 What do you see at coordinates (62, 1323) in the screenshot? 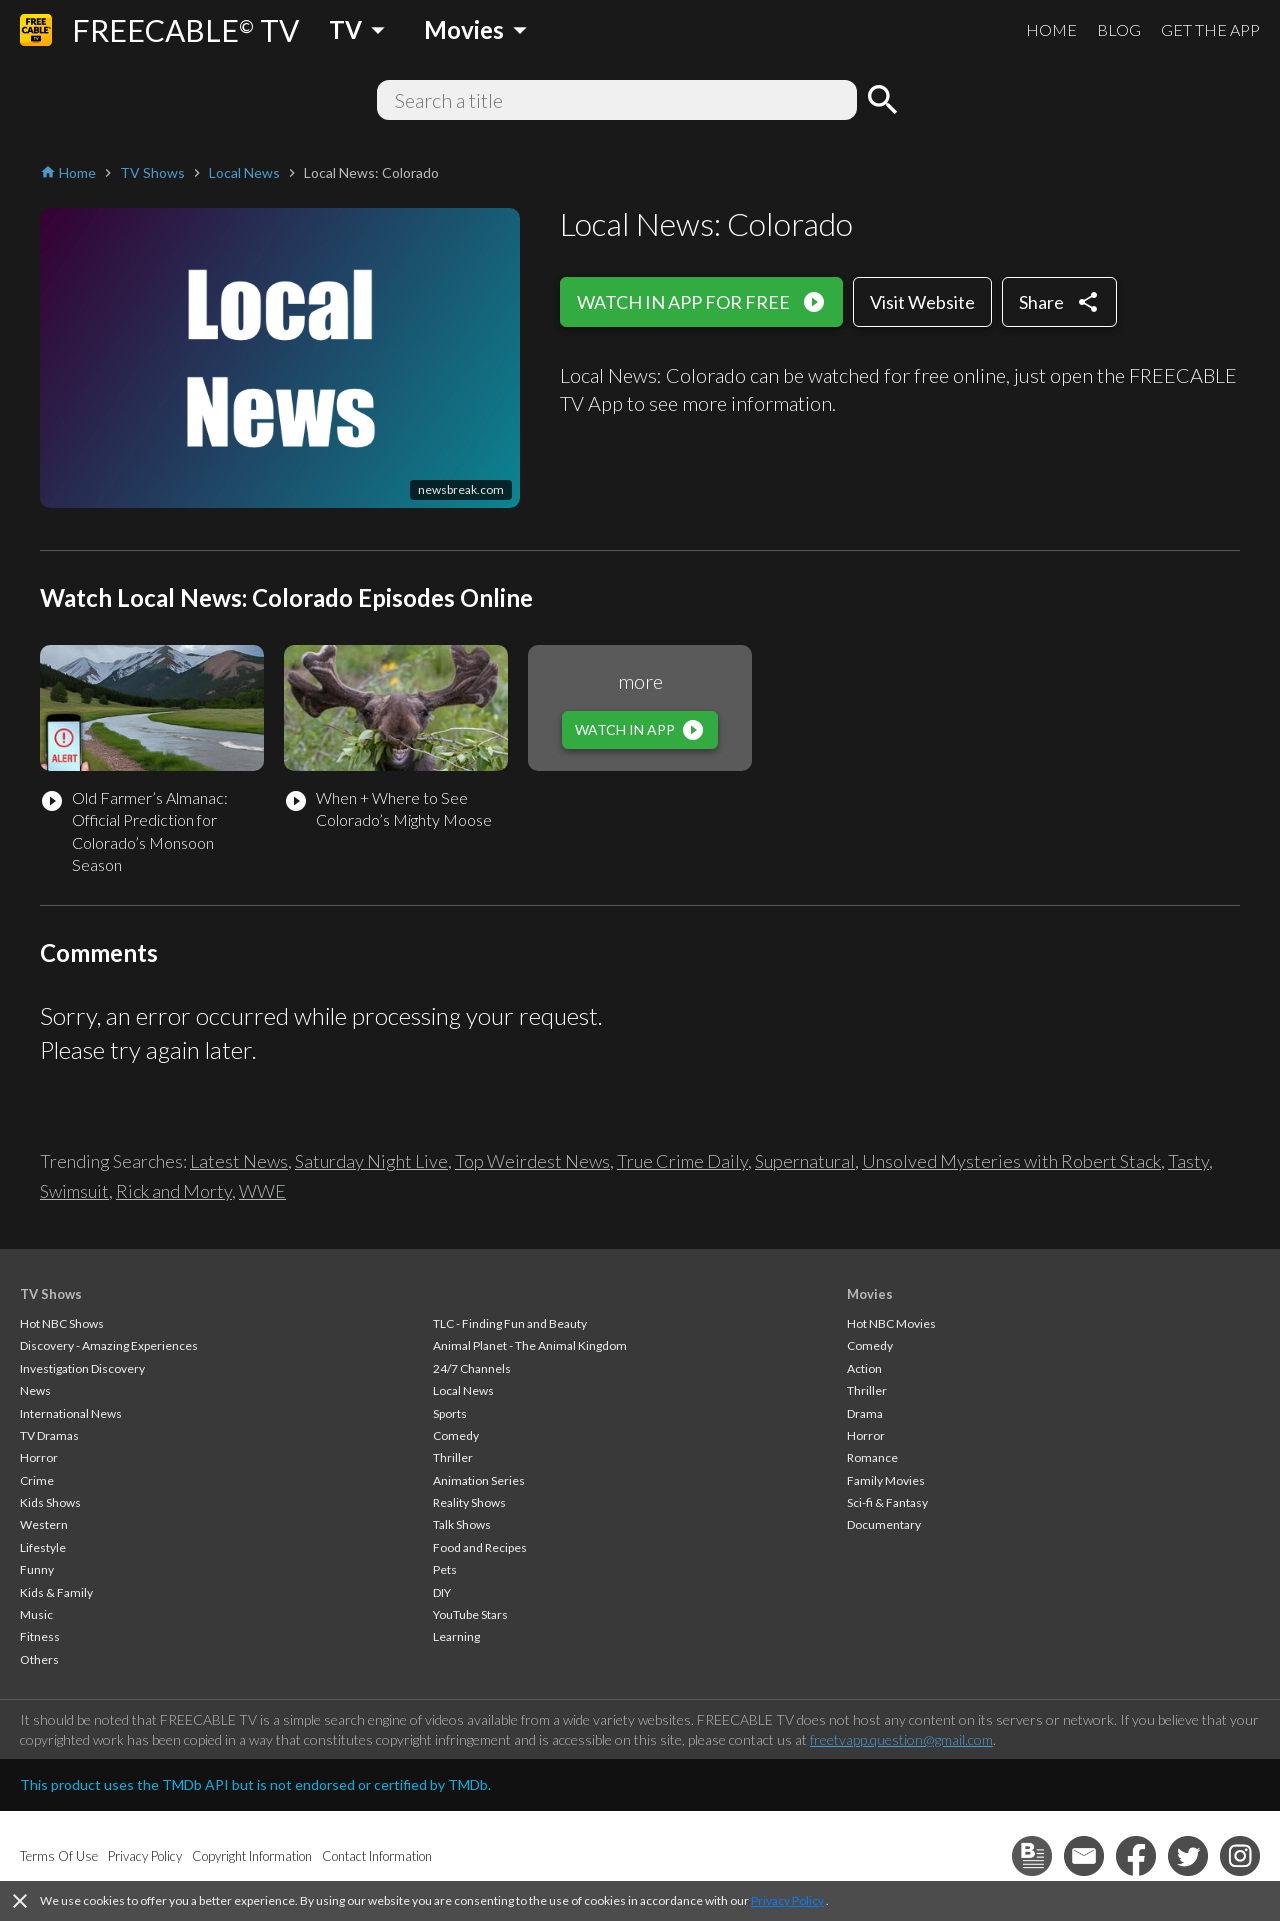
I see `Hot NBC Shows` at bounding box center [62, 1323].